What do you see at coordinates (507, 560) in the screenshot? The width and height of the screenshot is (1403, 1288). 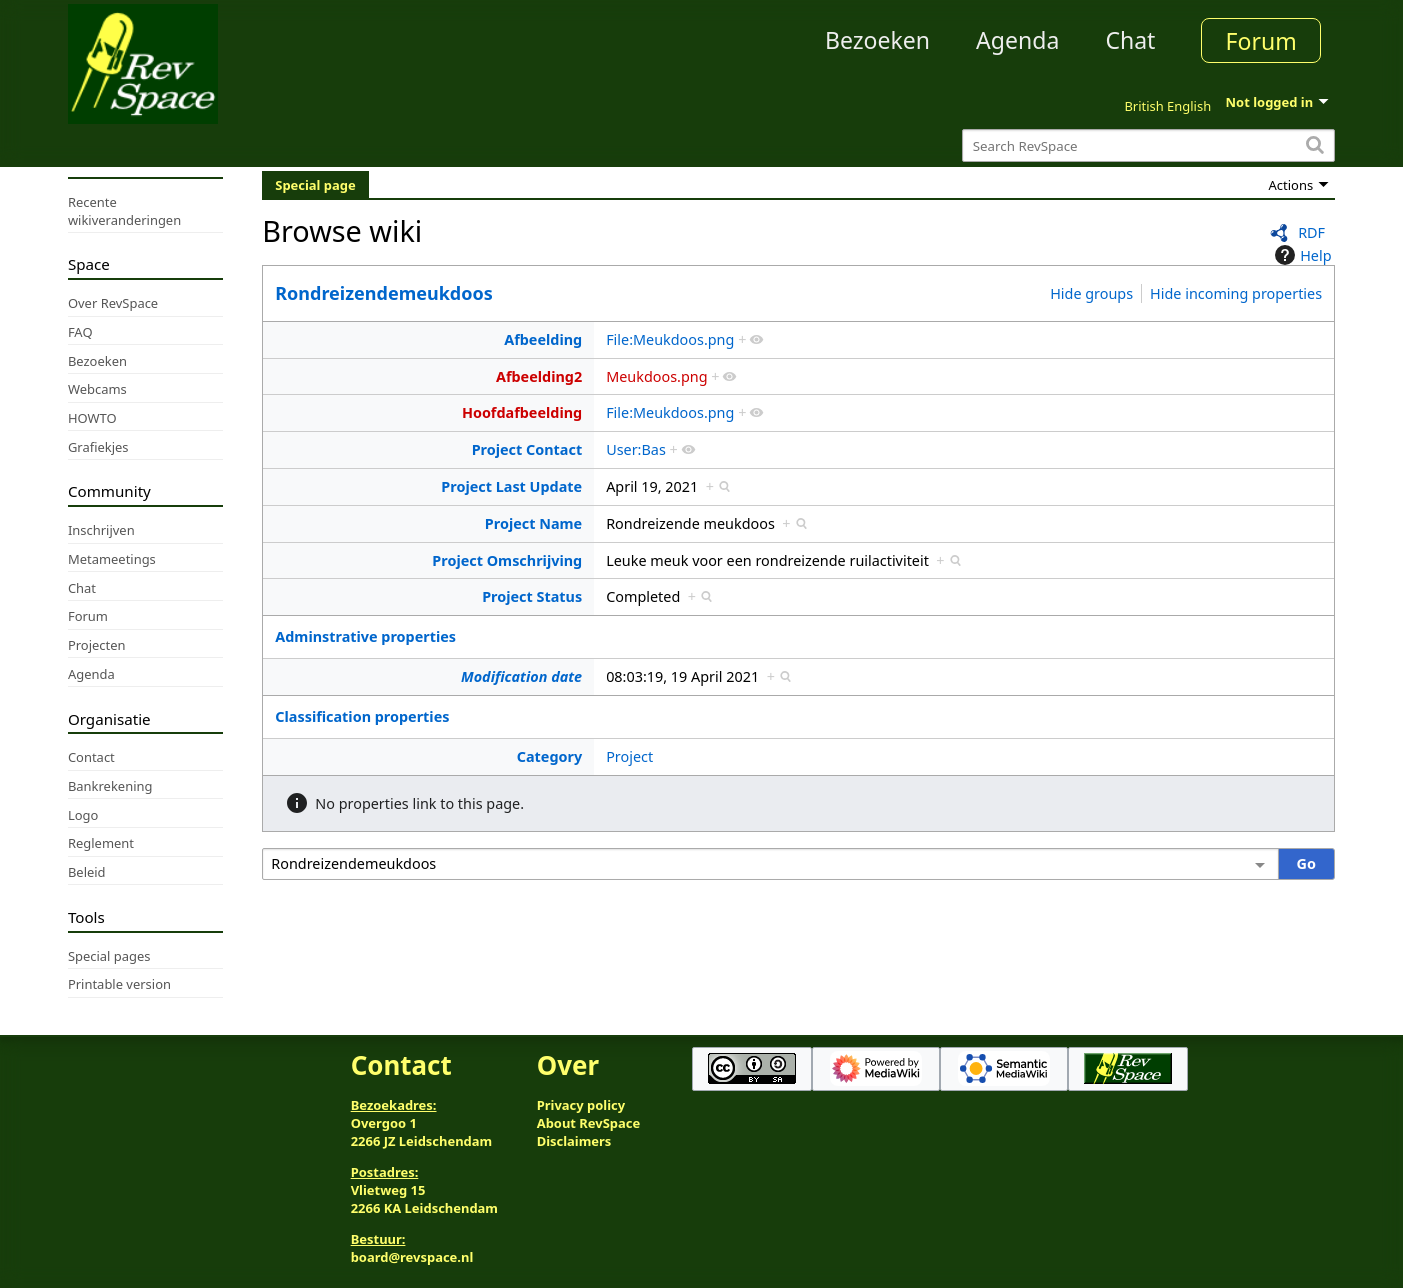 I see `Project Omschrijving` at bounding box center [507, 560].